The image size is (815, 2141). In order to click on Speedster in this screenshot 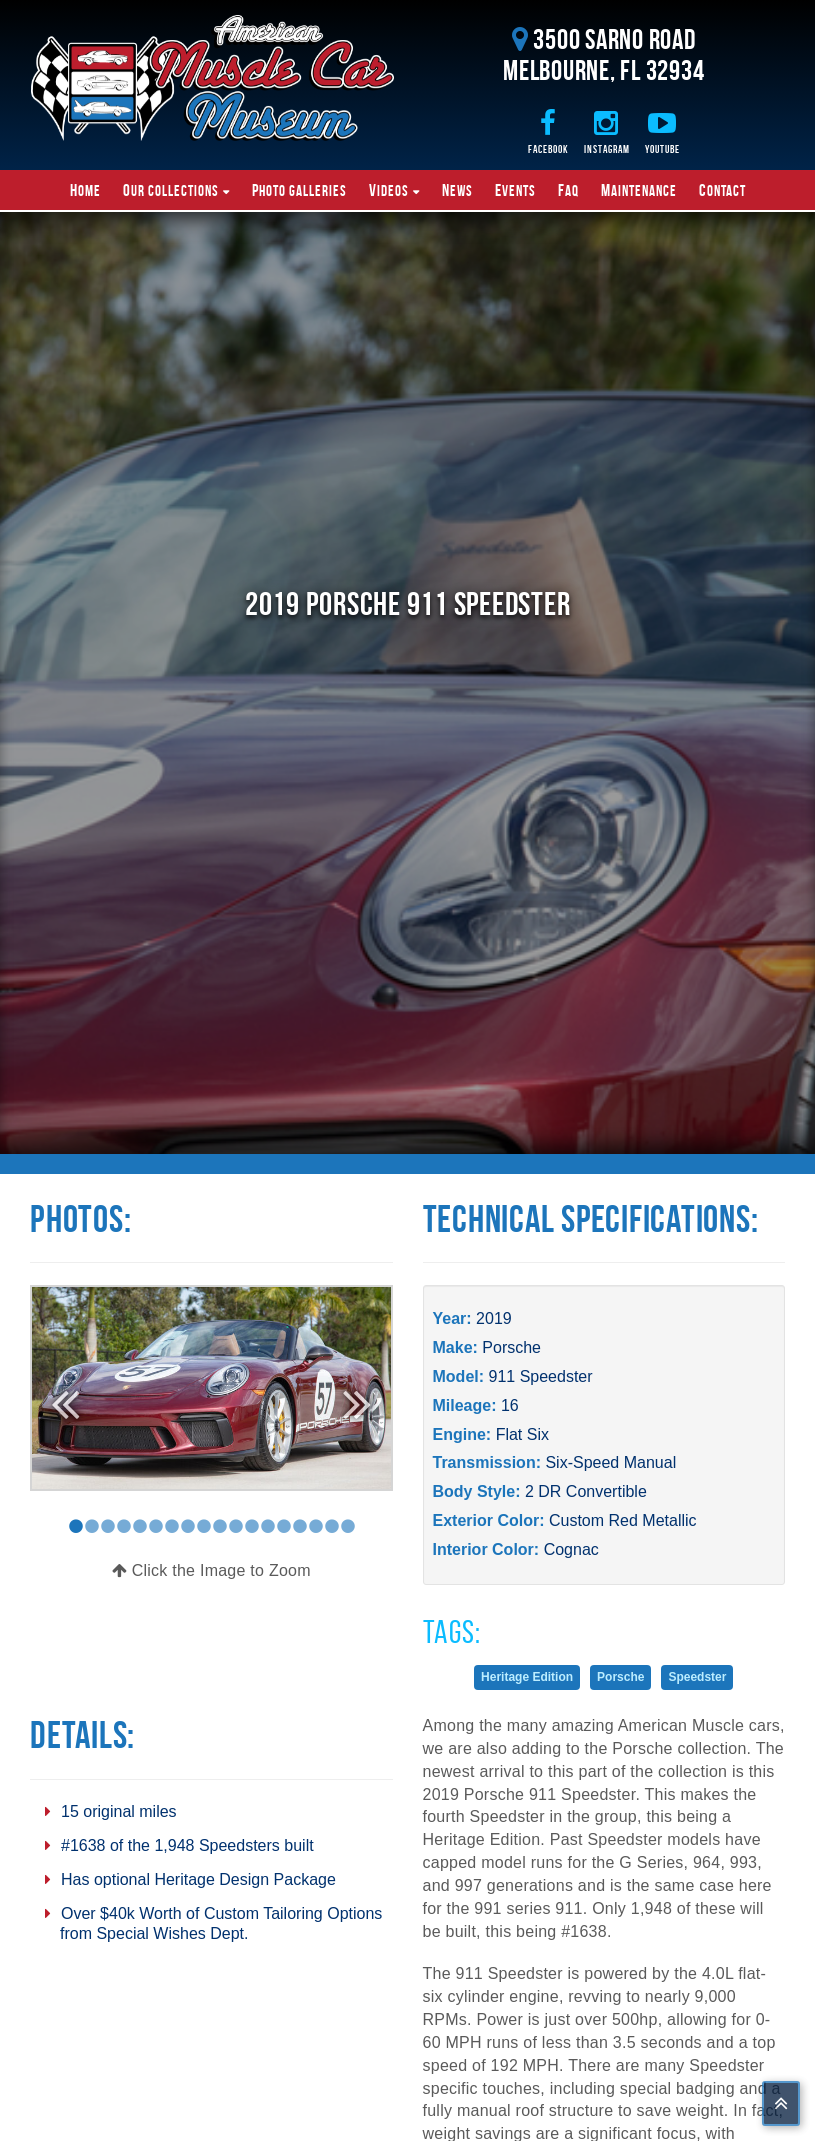, I will do `click(697, 1677)`.